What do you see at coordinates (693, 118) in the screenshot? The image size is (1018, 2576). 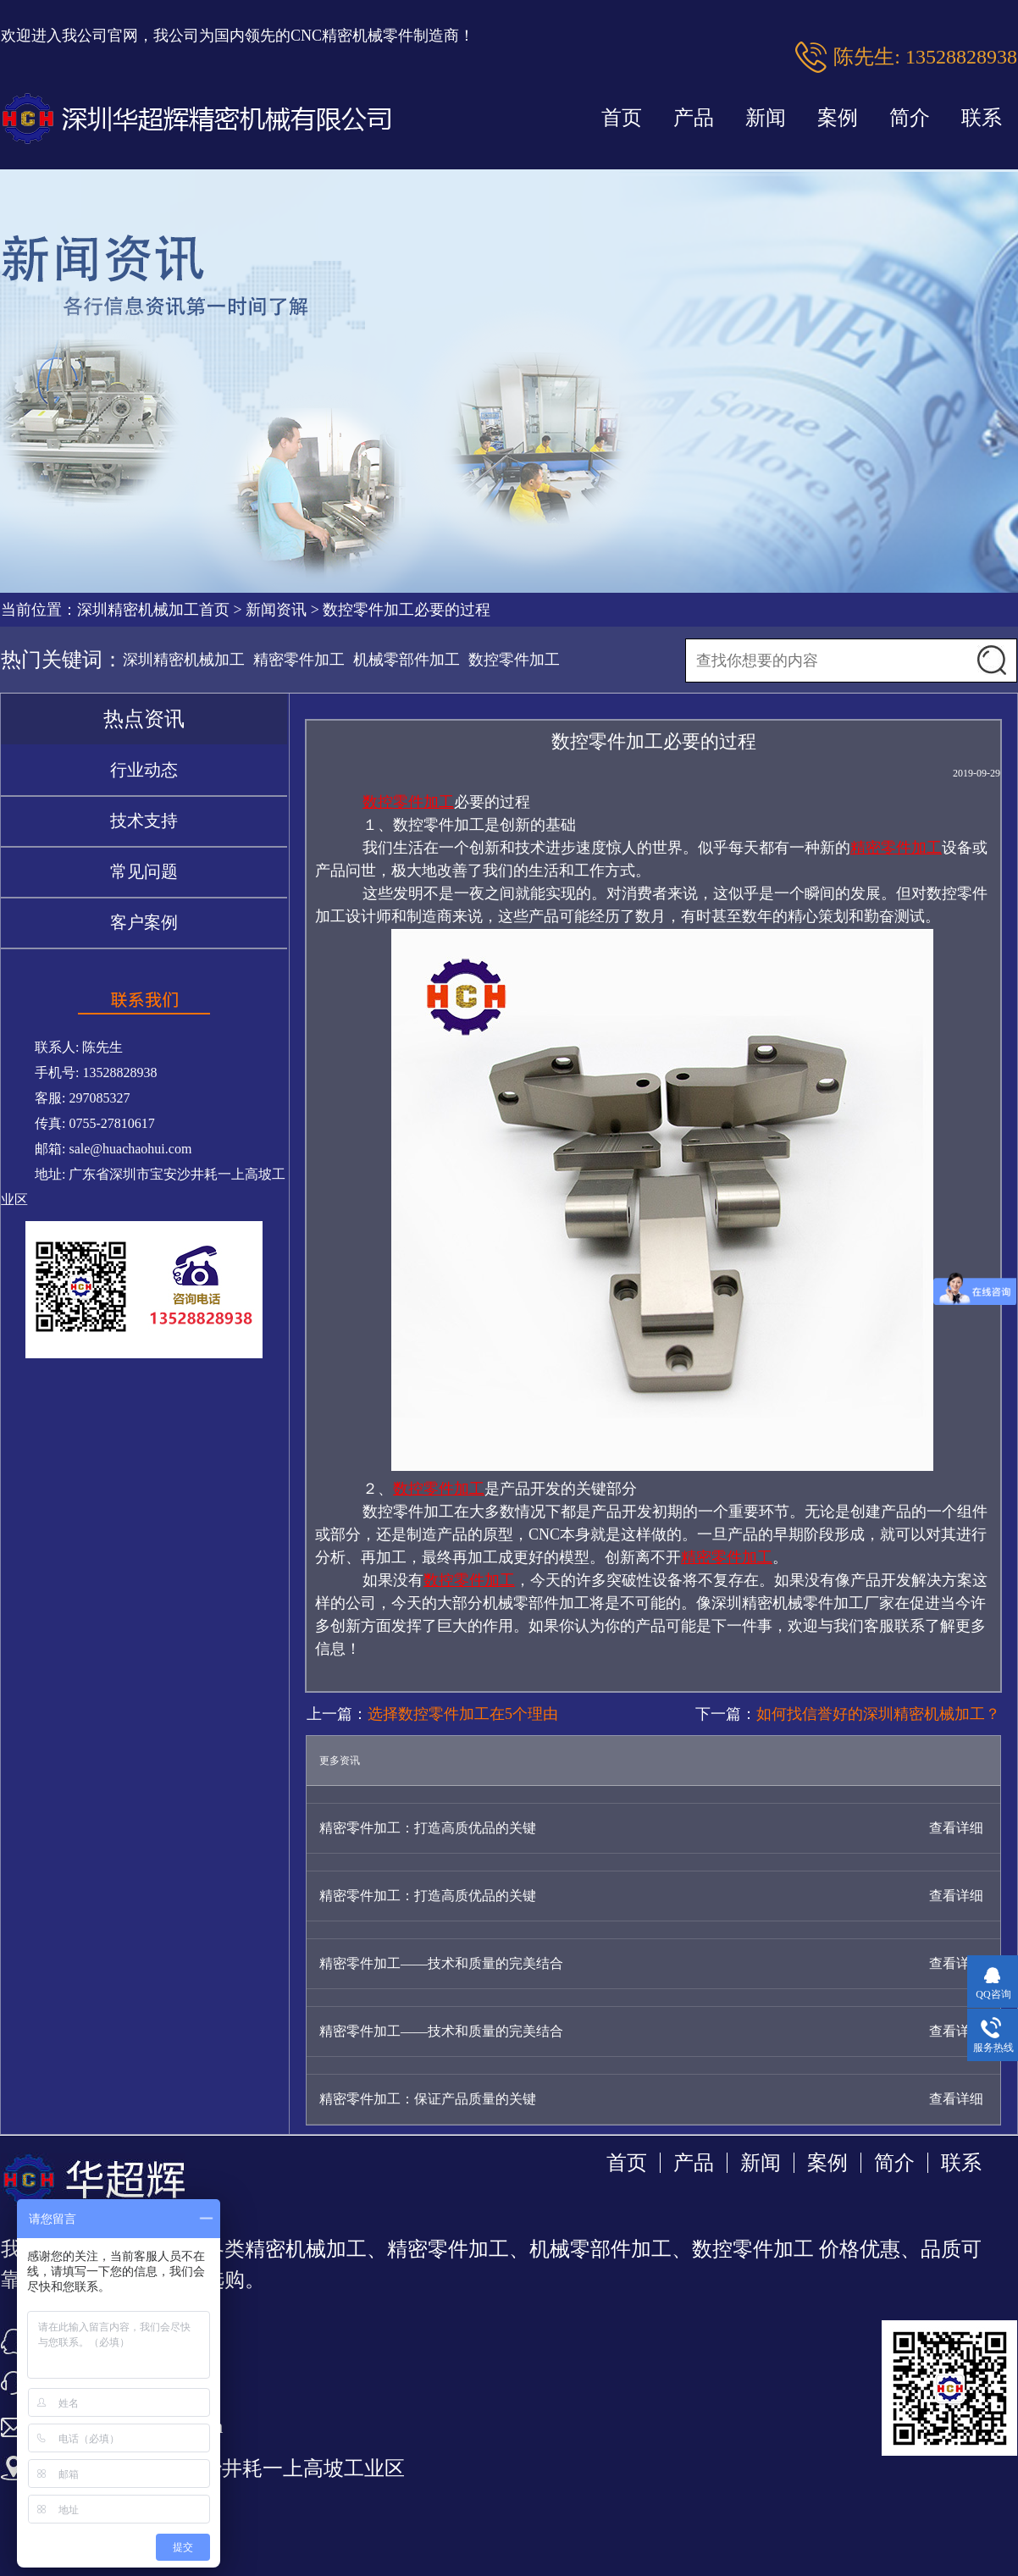 I see `产品` at bounding box center [693, 118].